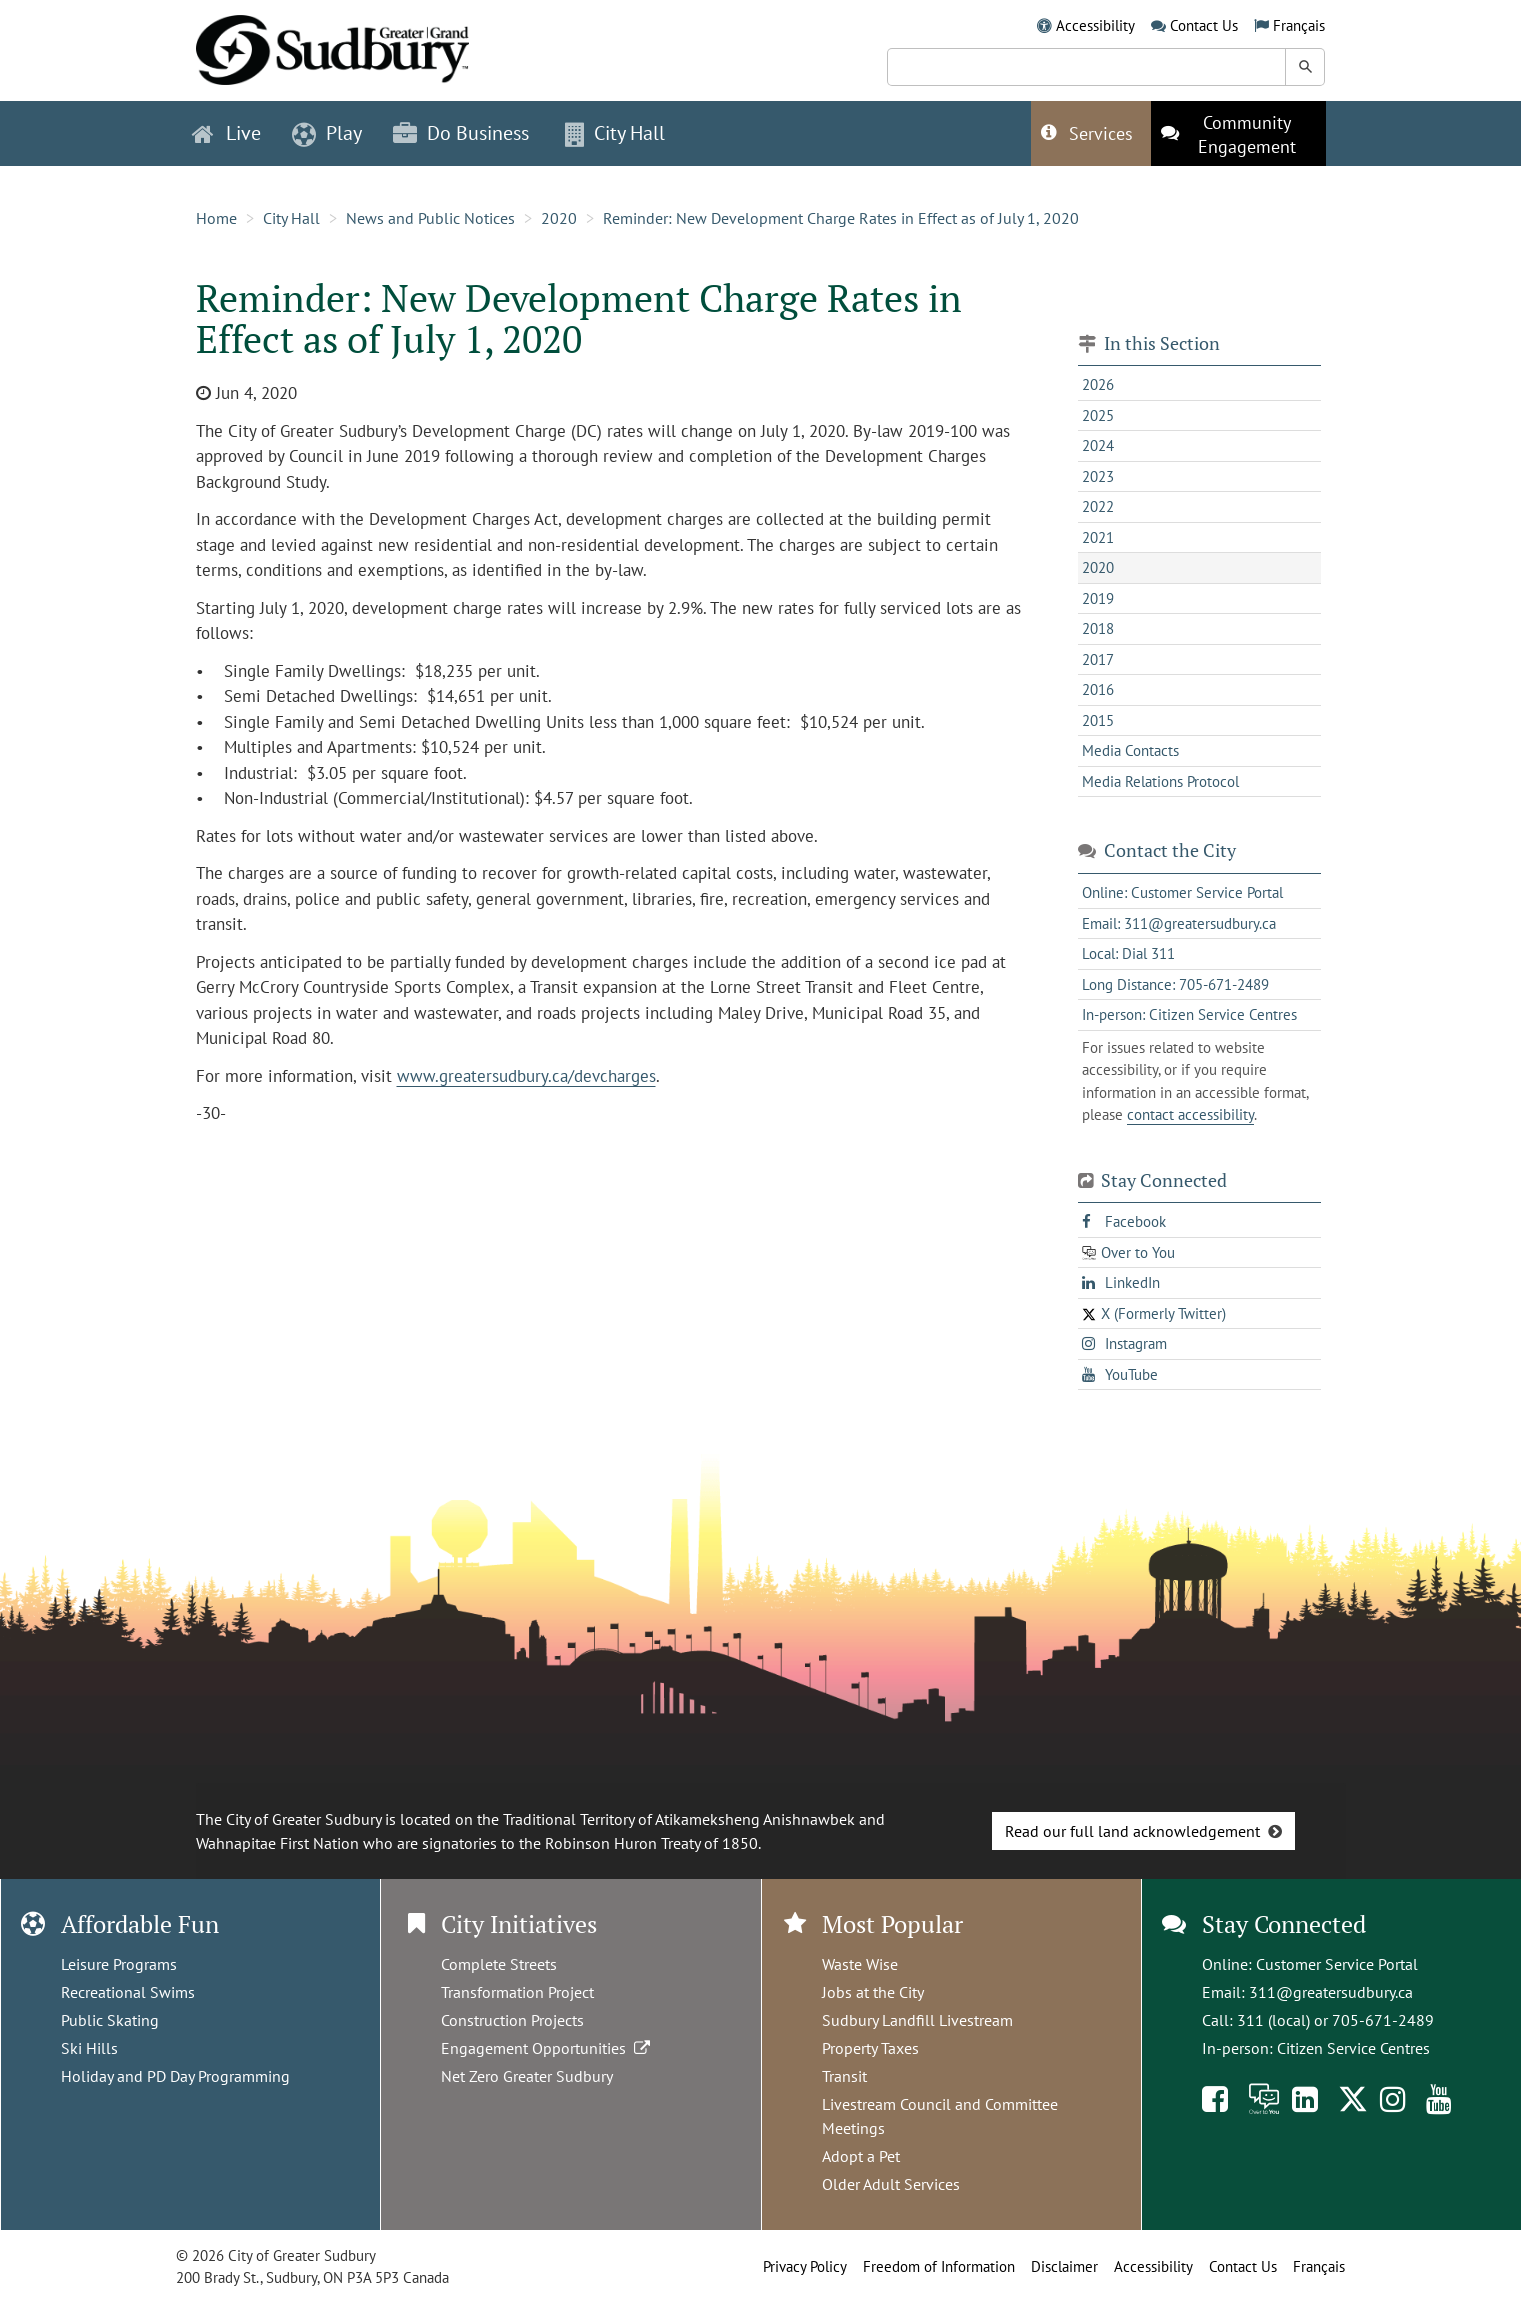 The height and width of the screenshot is (2305, 1521). I want to click on Customer Service Portal, so click(1337, 1964).